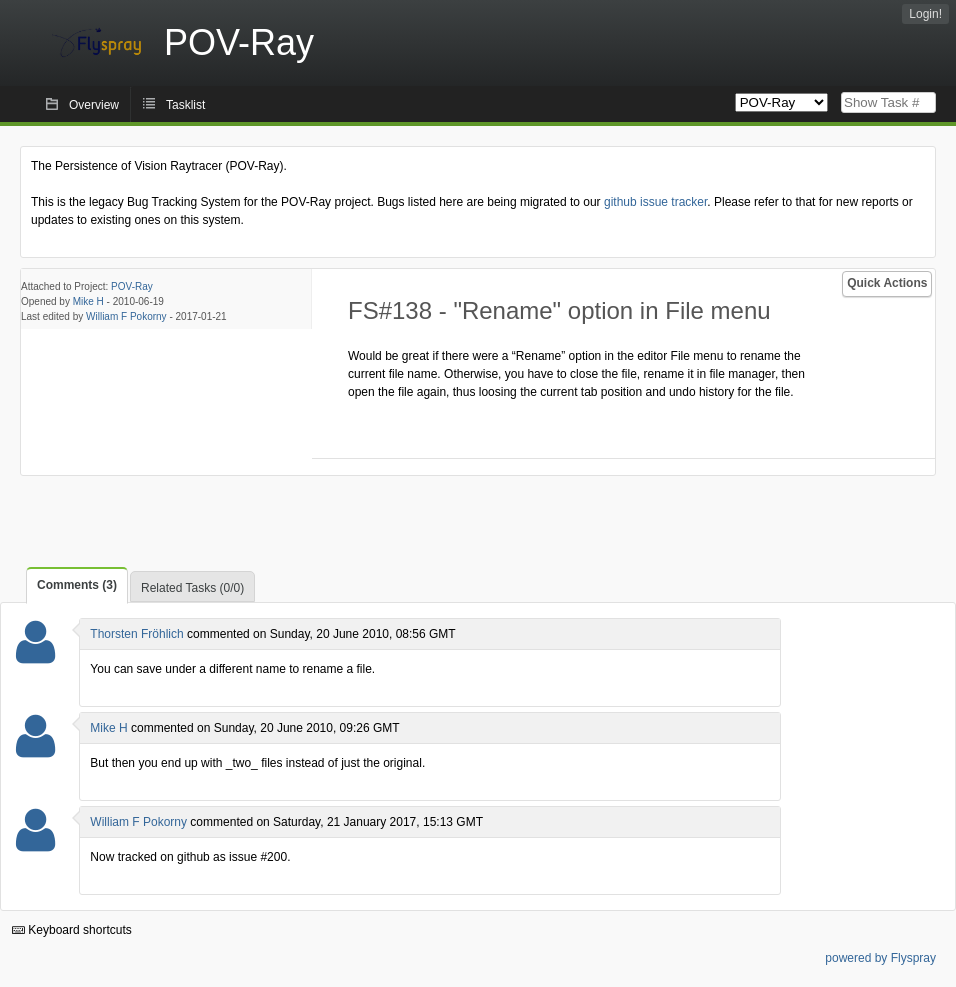 This screenshot has height=987, width=956. I want to click on POV-Ray, so click(132, 286).